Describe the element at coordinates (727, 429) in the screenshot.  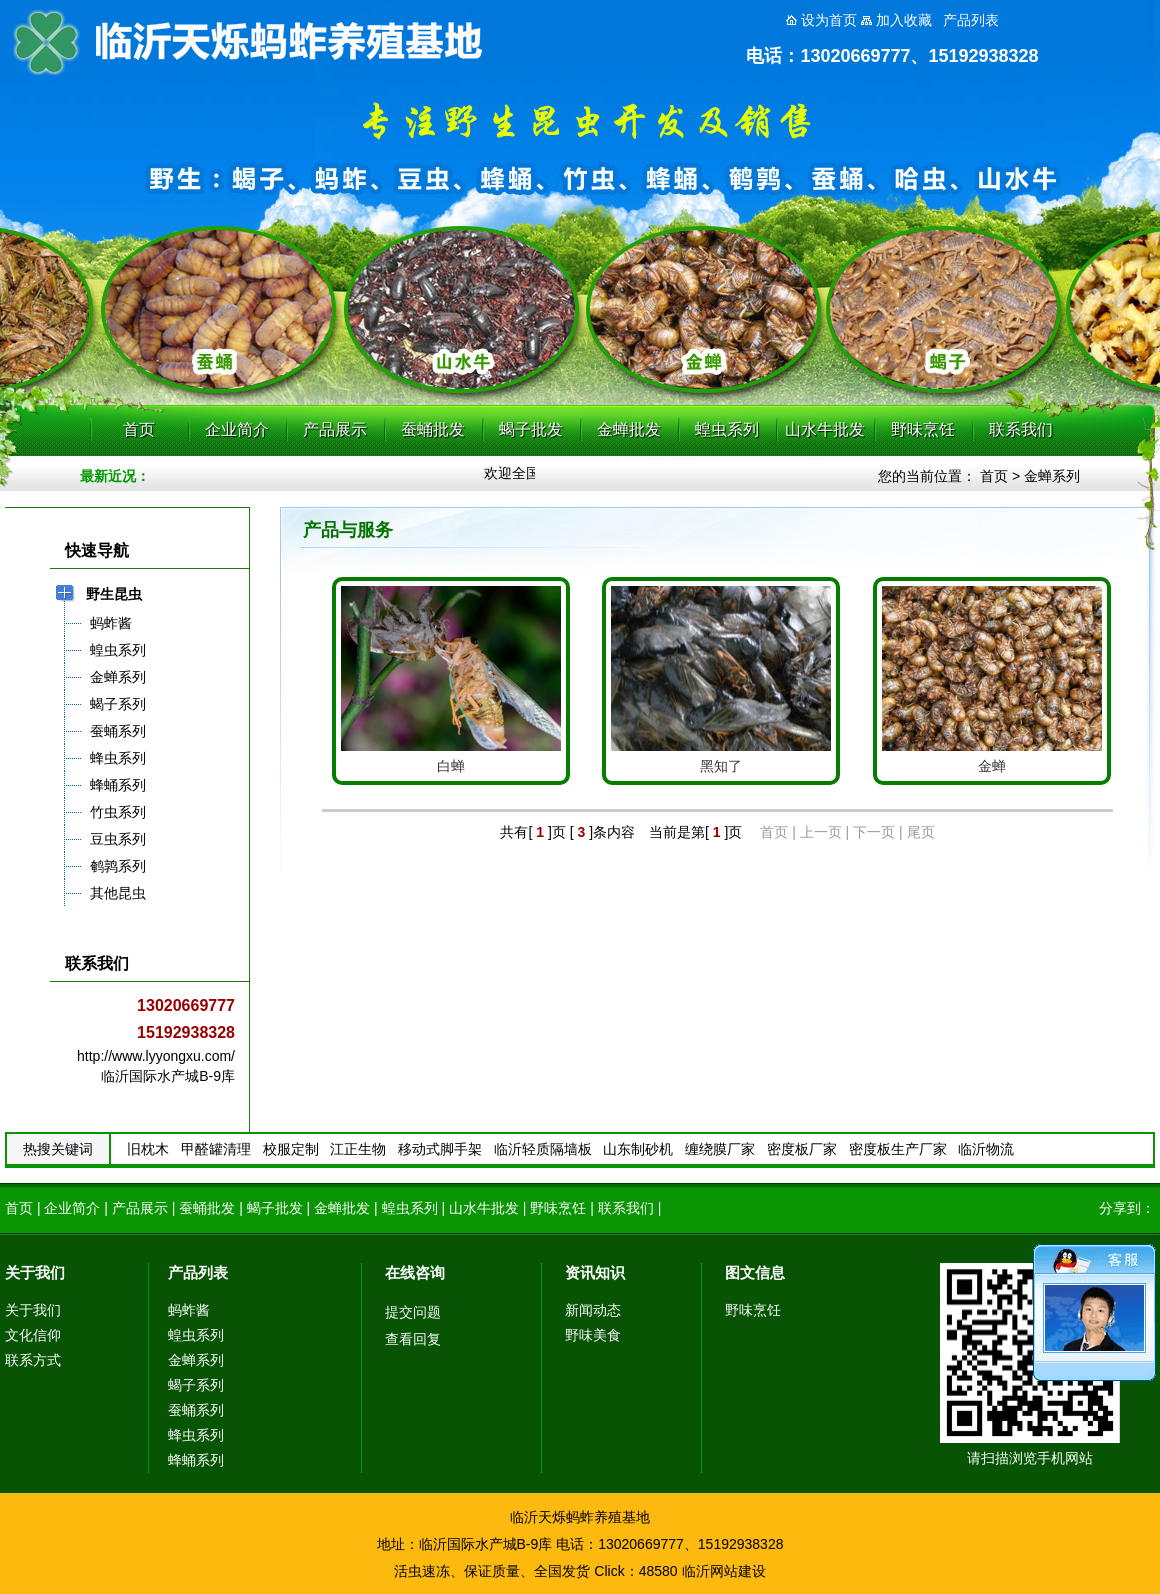
I see `蝗虫系列` at that location.